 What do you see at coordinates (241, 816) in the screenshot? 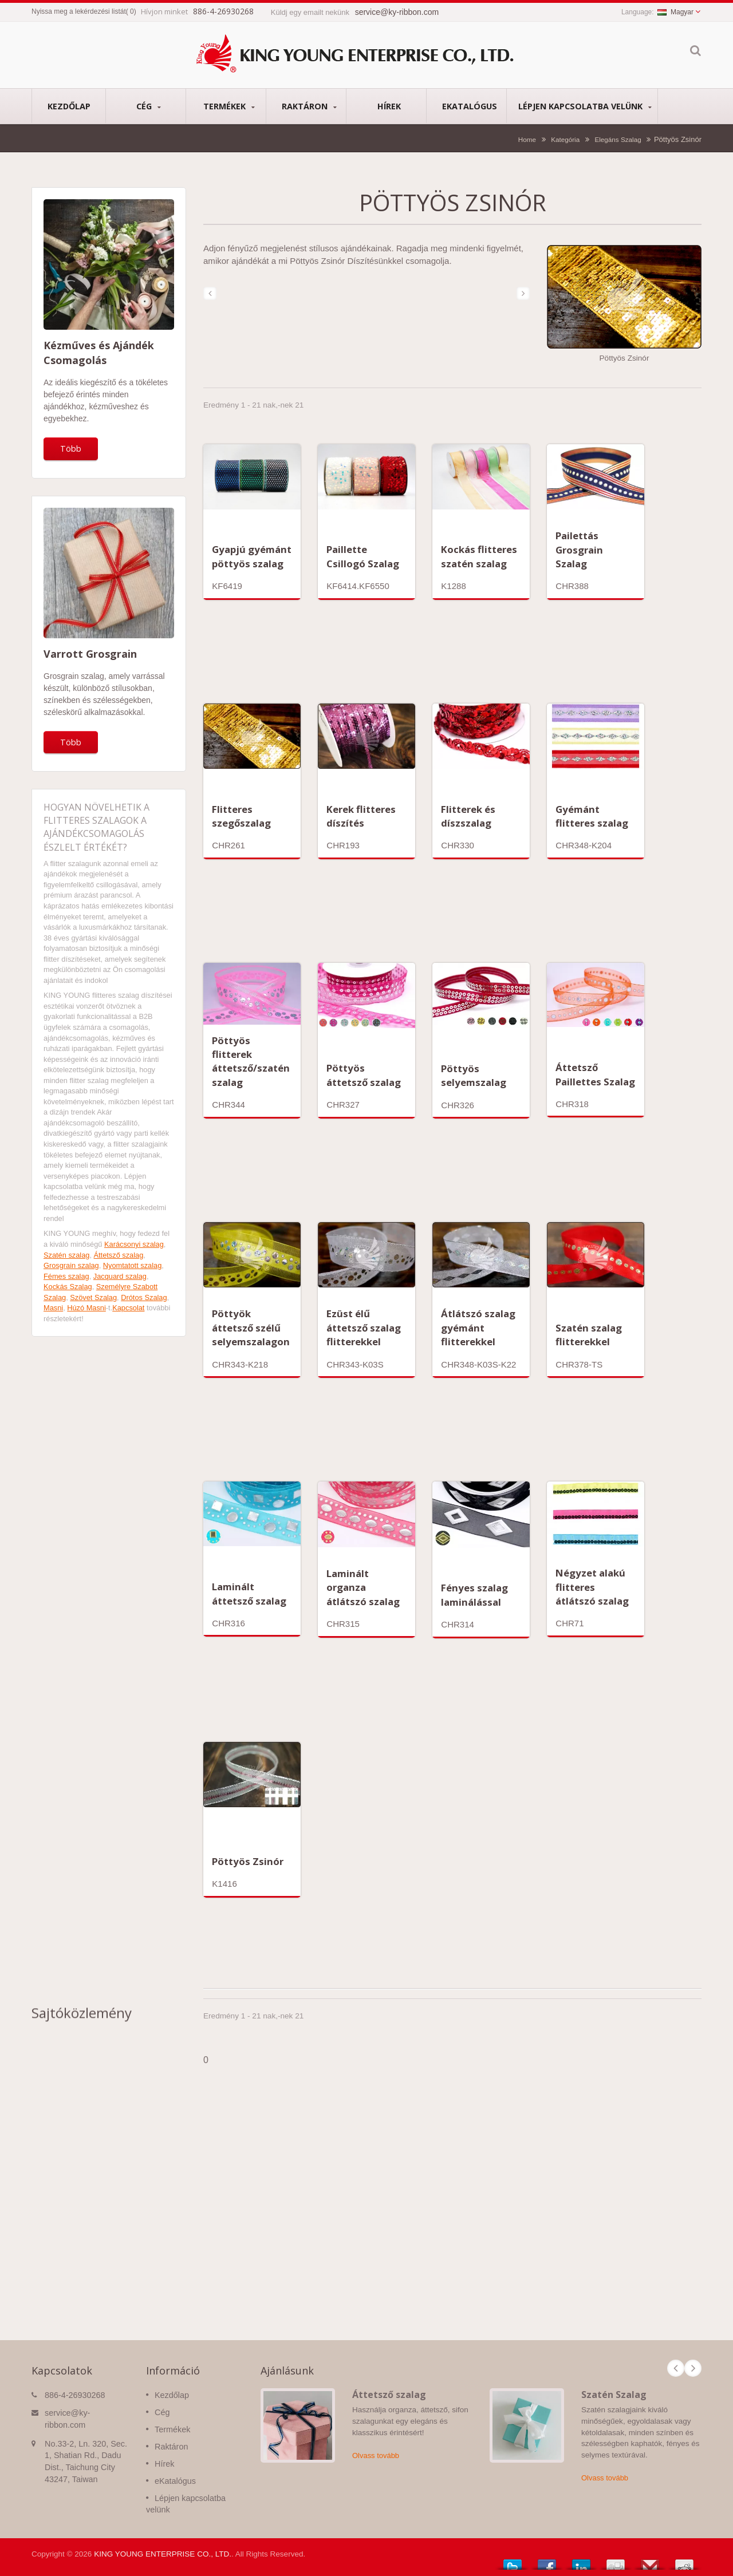
I see `Flitteres szegőszalag` at bounding box center [241, 816].